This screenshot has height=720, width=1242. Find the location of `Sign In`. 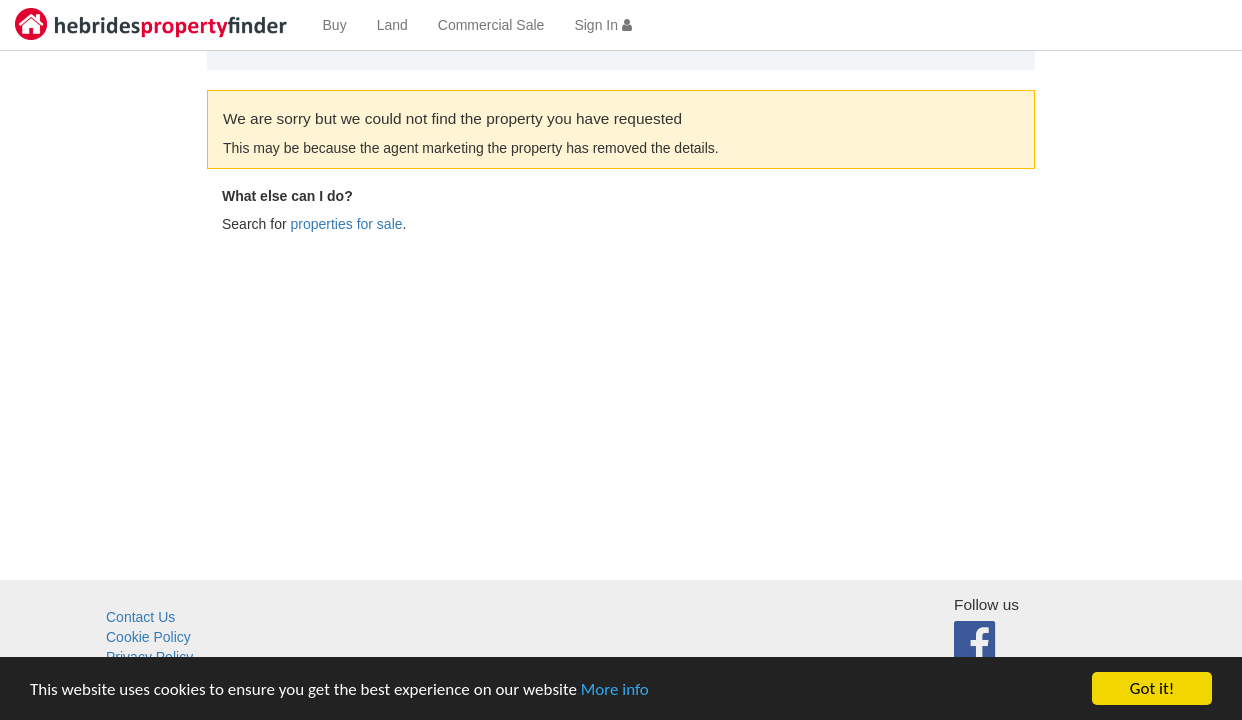

Sign In is located at coordinates (602, 25).